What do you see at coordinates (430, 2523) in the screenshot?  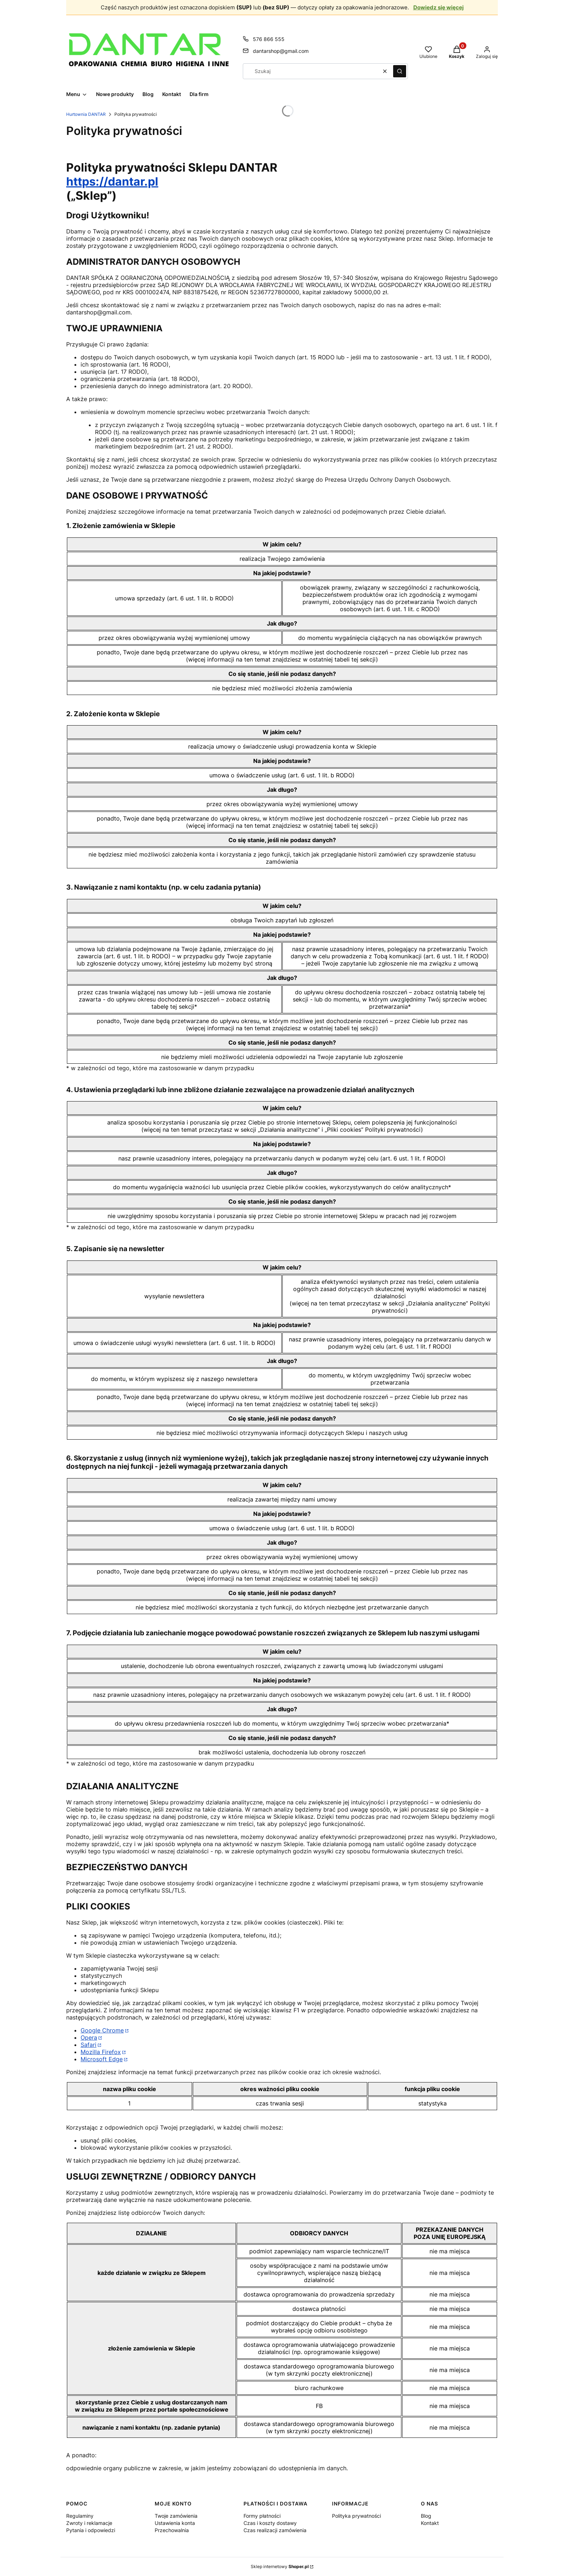 I see `Kontakt` at bounding box center [430, 2523].